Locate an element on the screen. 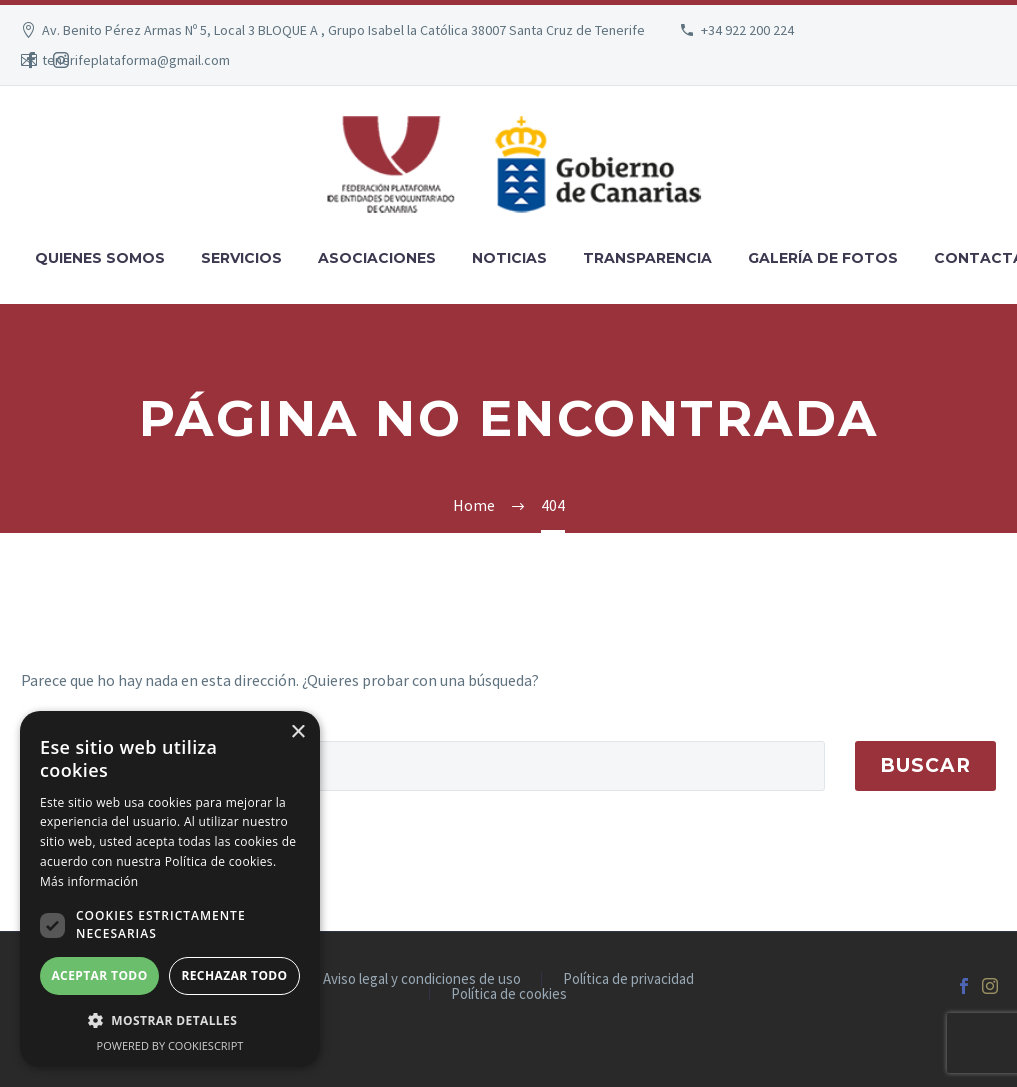 The image size is (1017, 1087). Política de privacidad is located at coordinates (628, 979).